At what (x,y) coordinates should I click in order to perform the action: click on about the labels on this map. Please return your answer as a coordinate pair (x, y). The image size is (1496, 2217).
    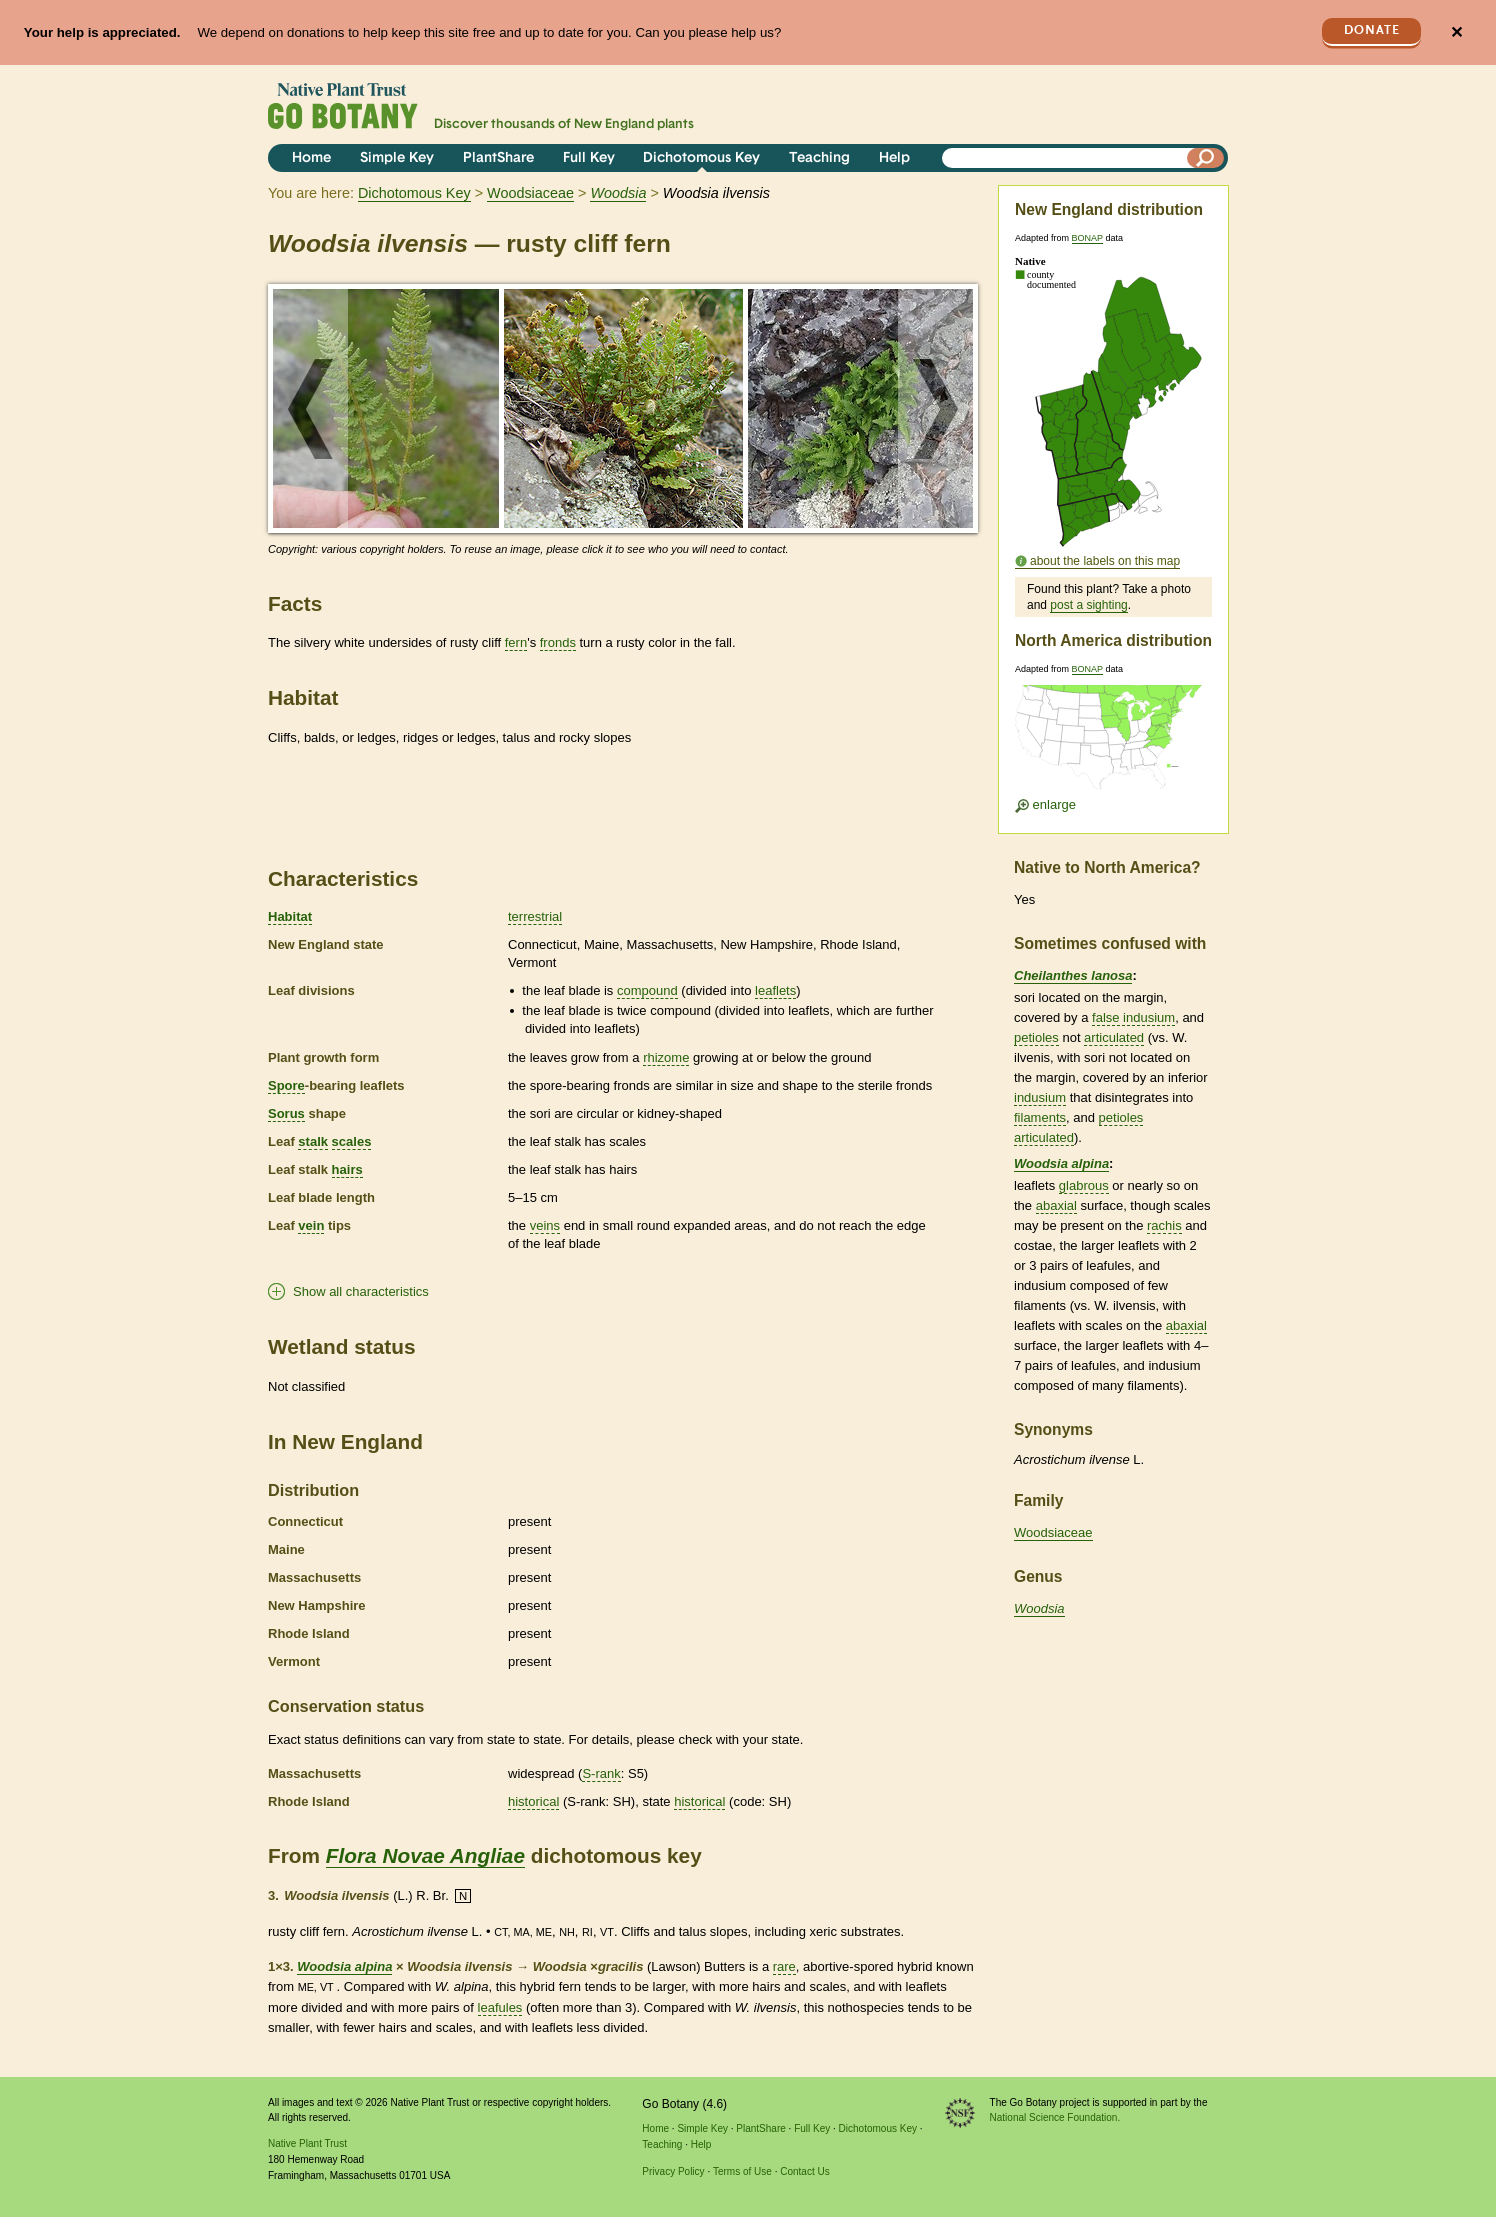
    Looking at the image, I should click on (1105, 561).